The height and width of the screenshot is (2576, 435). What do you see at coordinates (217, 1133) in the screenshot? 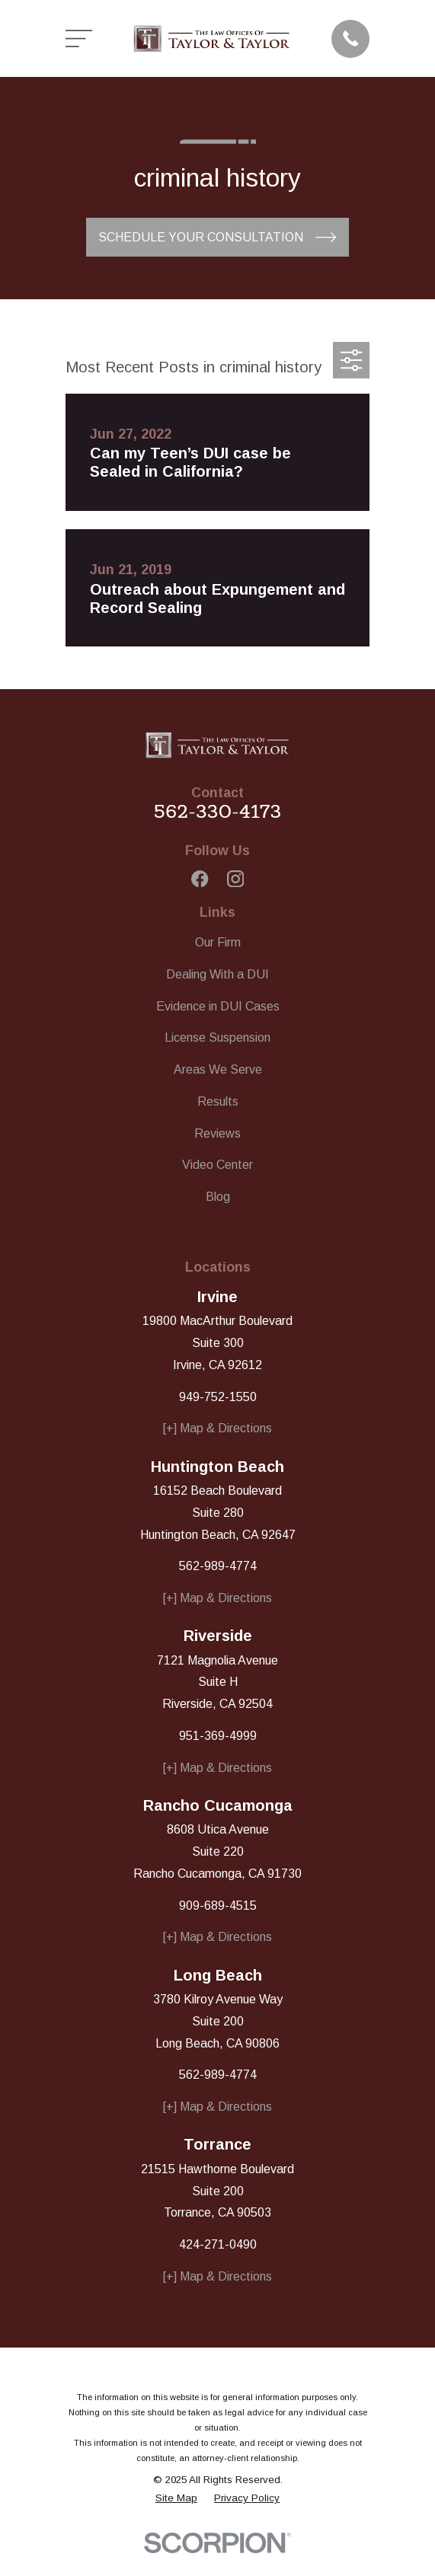
I see `Reviews` at bounding box center [217, 1133].